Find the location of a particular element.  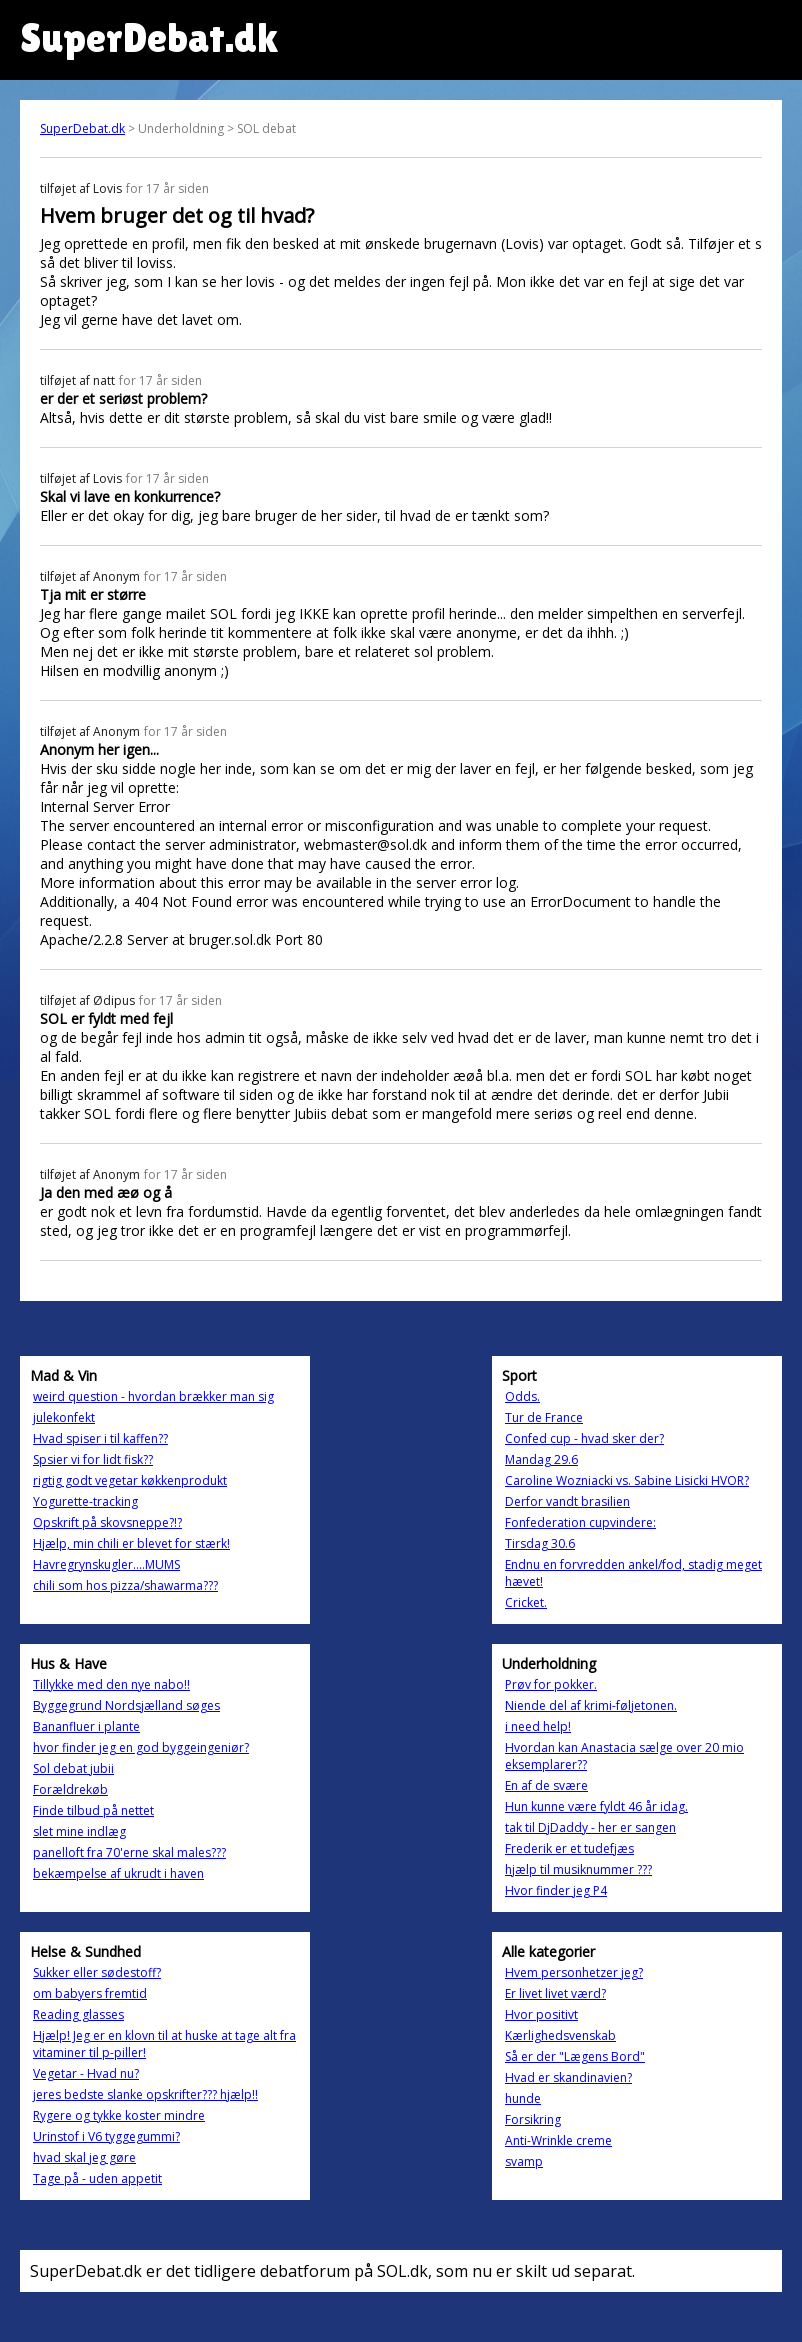

Prøv for pokker. is located at coordinates (551, 1684).